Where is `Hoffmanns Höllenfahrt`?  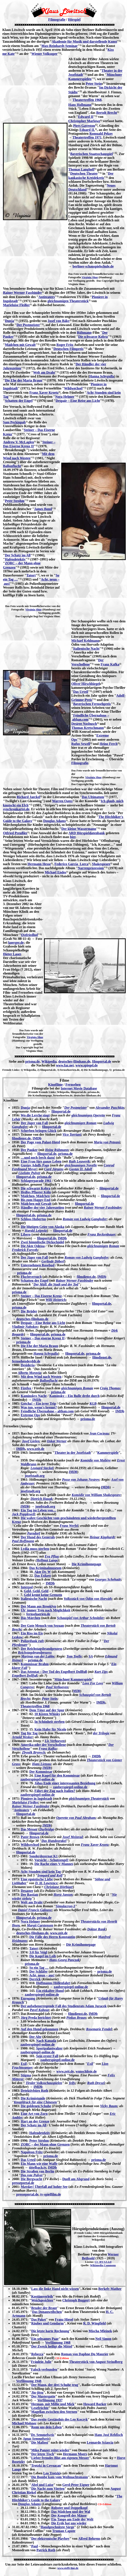 Hoffmanns Höllenfahrt is located at coordinates (53, 1983).